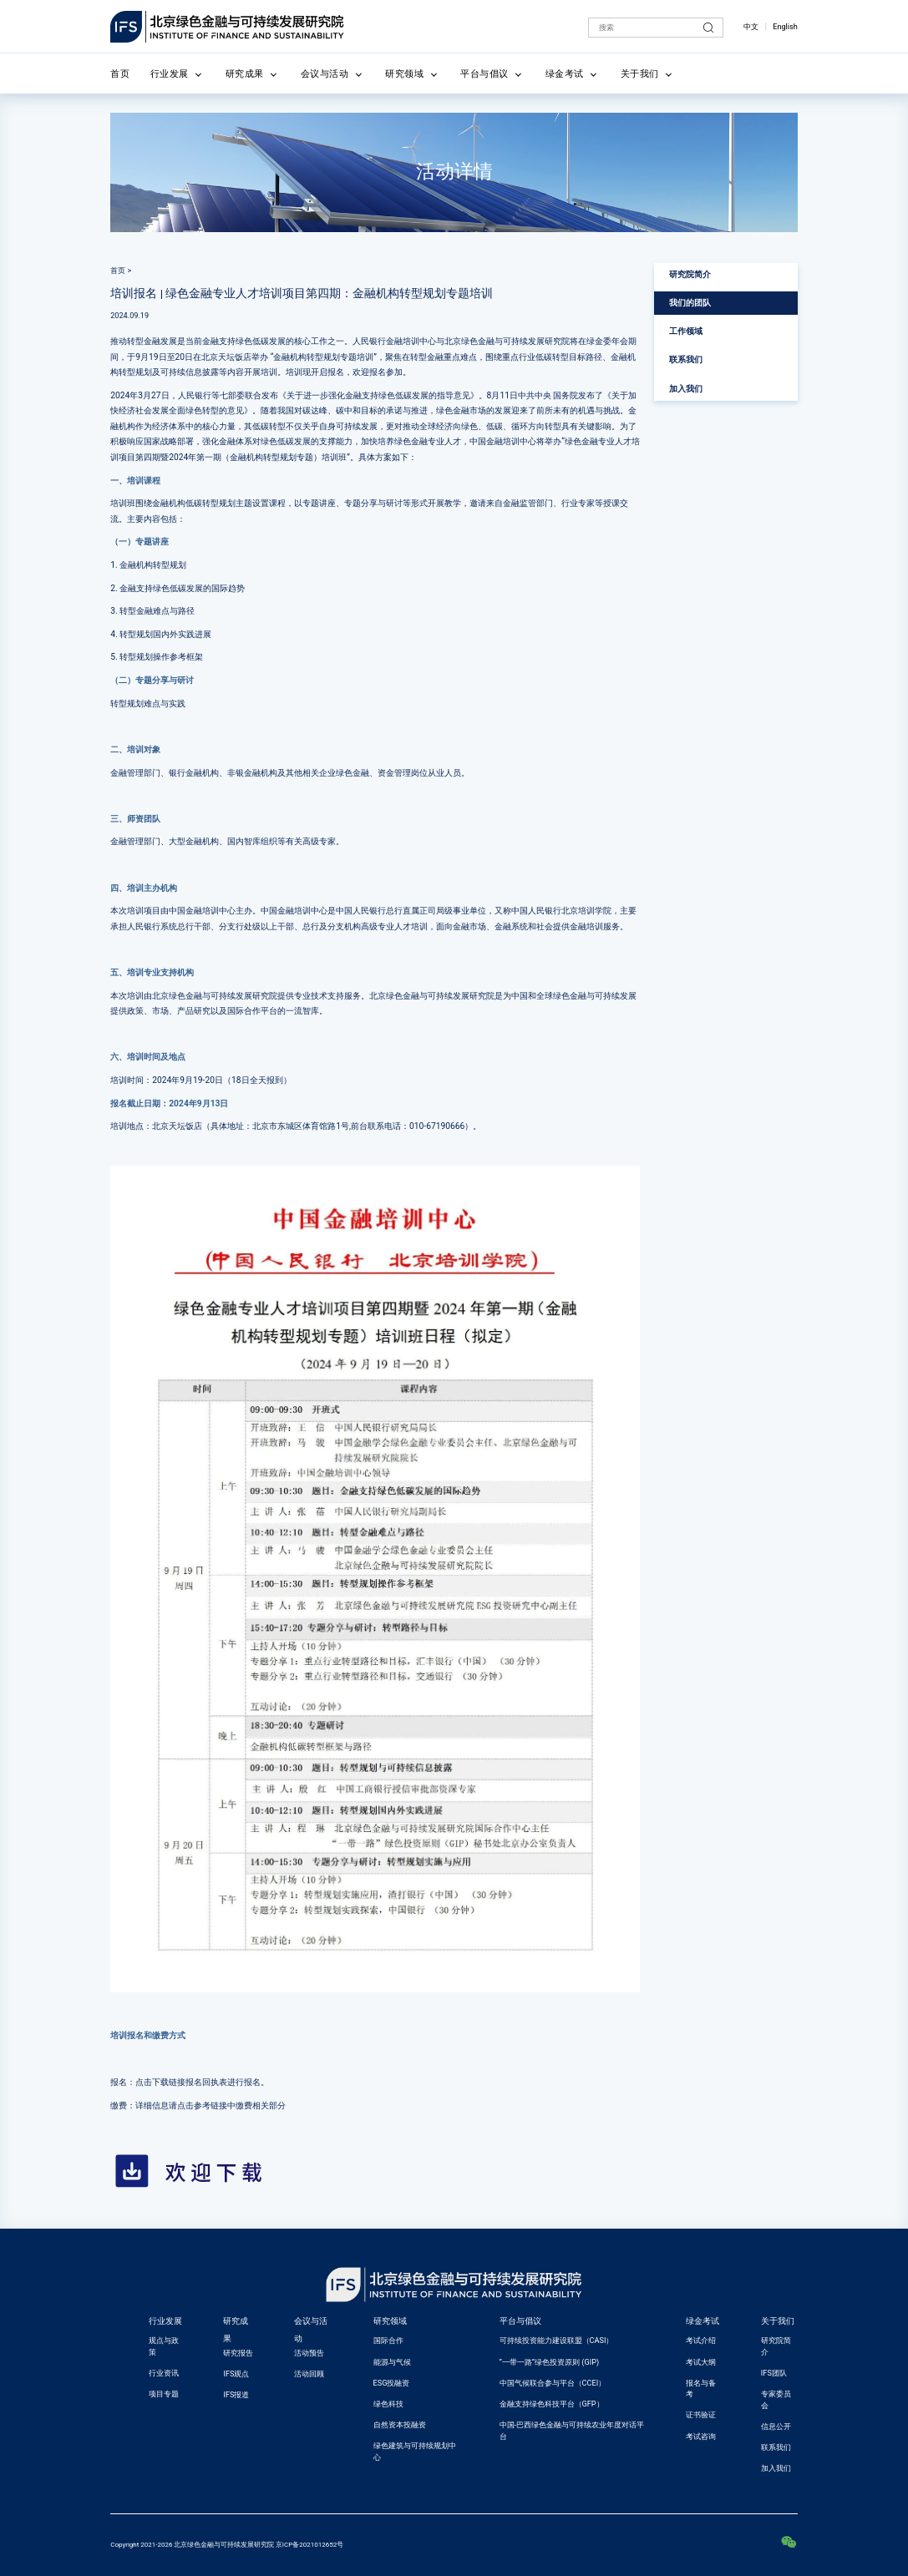 This screenshot has width=908, height=2576. I want to click on 金融支持绿色科技平台（GFP）, so click(552, 2404).